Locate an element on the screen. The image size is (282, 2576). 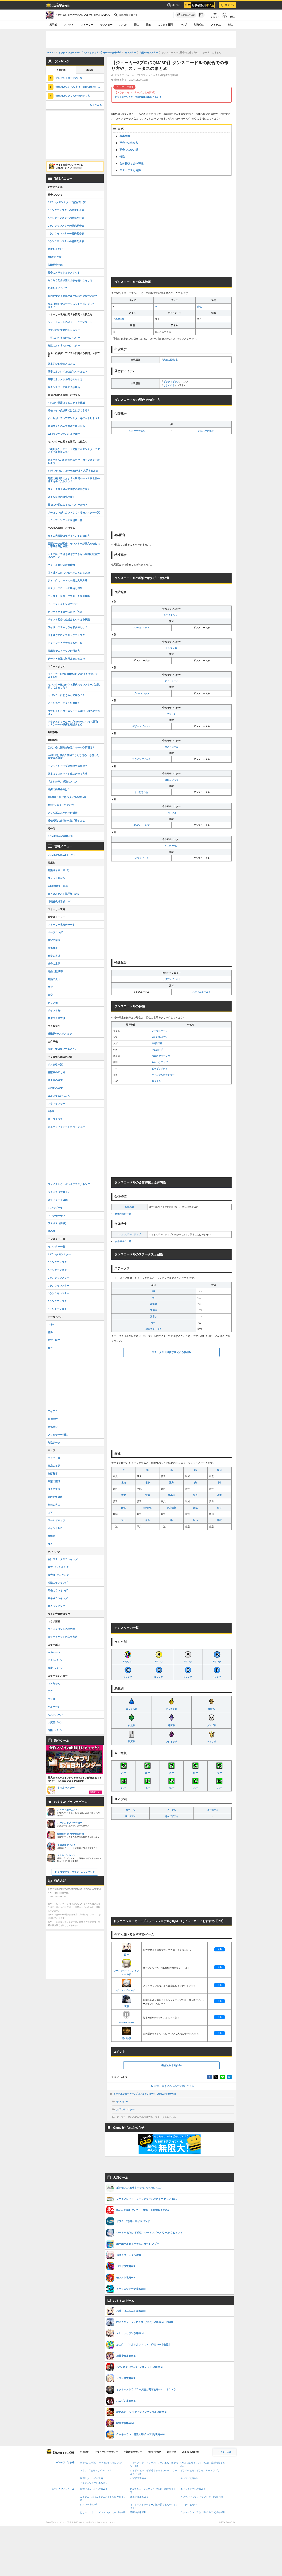
喧嘩道攻略Wiki is located at coordinates (138, 2512).